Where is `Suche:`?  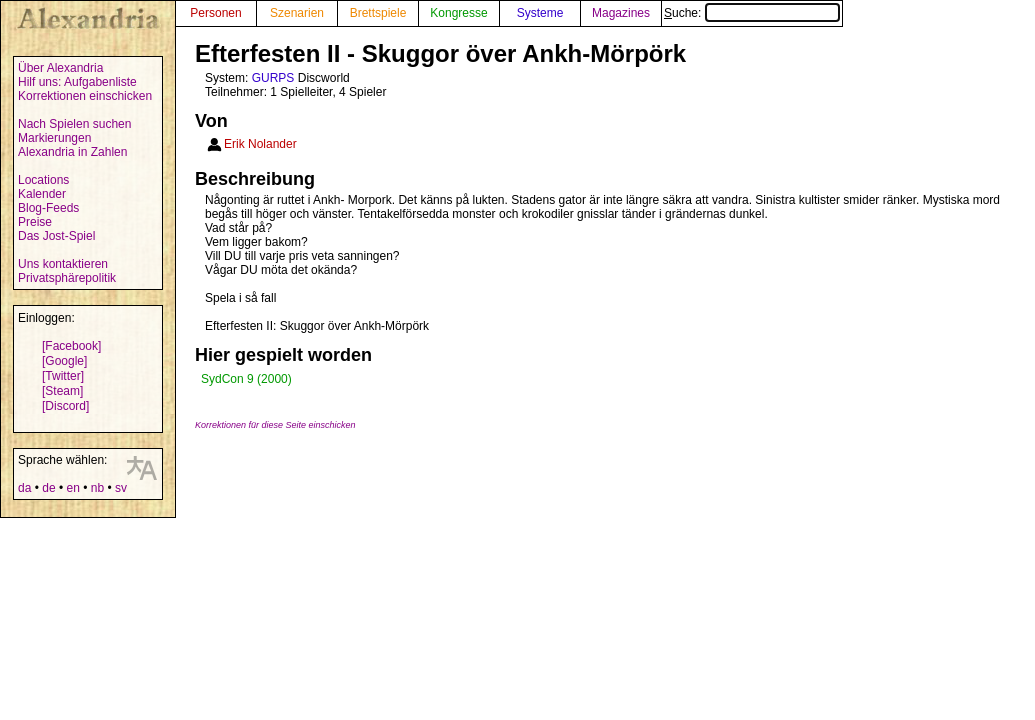 Suche: is located at coordinates (752, 13).